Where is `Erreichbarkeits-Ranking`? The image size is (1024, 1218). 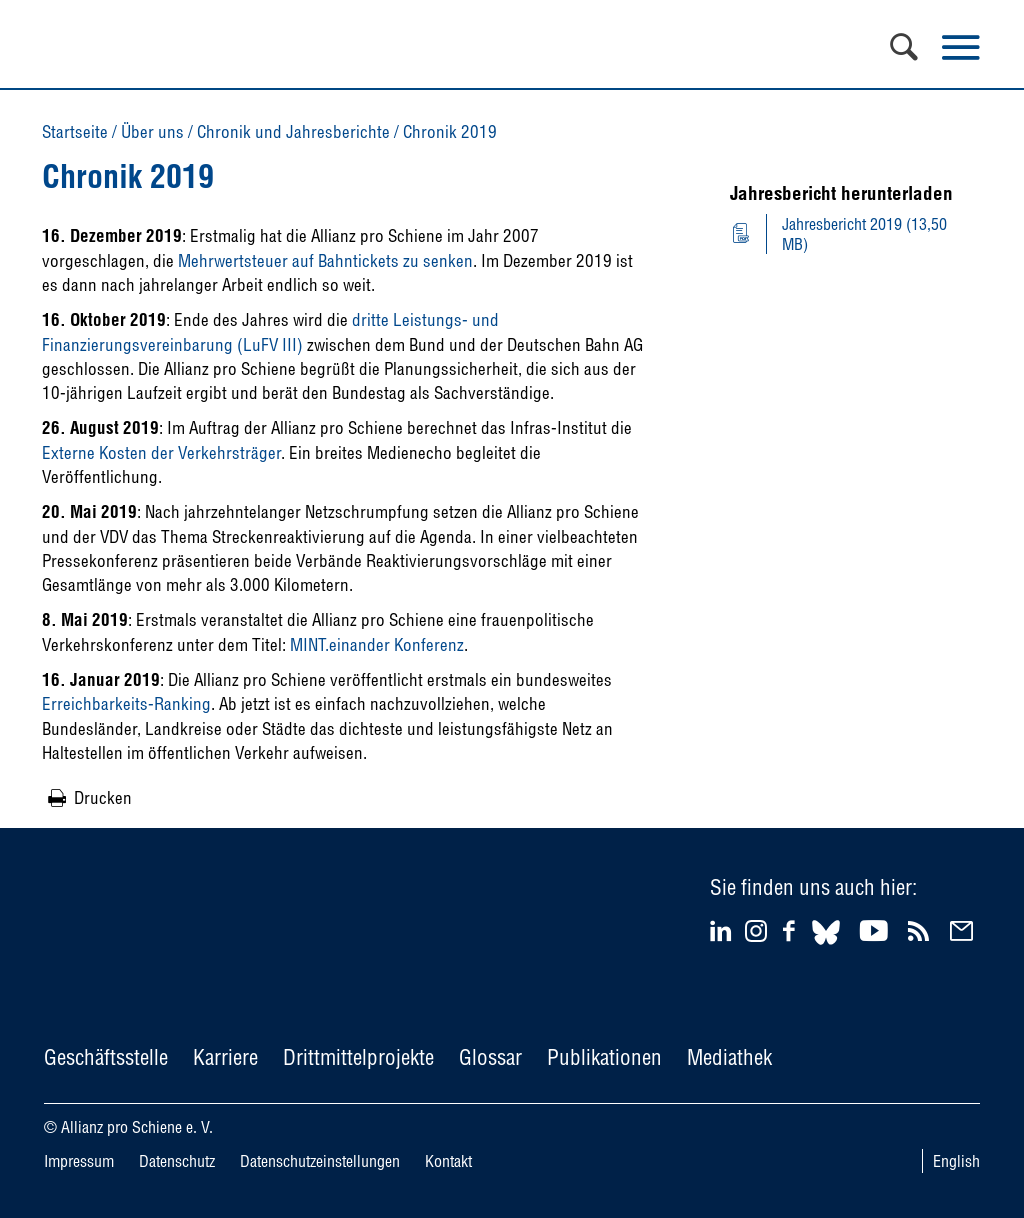
Erreichbarkeits-Ranking is located at coordinates (126, 703).